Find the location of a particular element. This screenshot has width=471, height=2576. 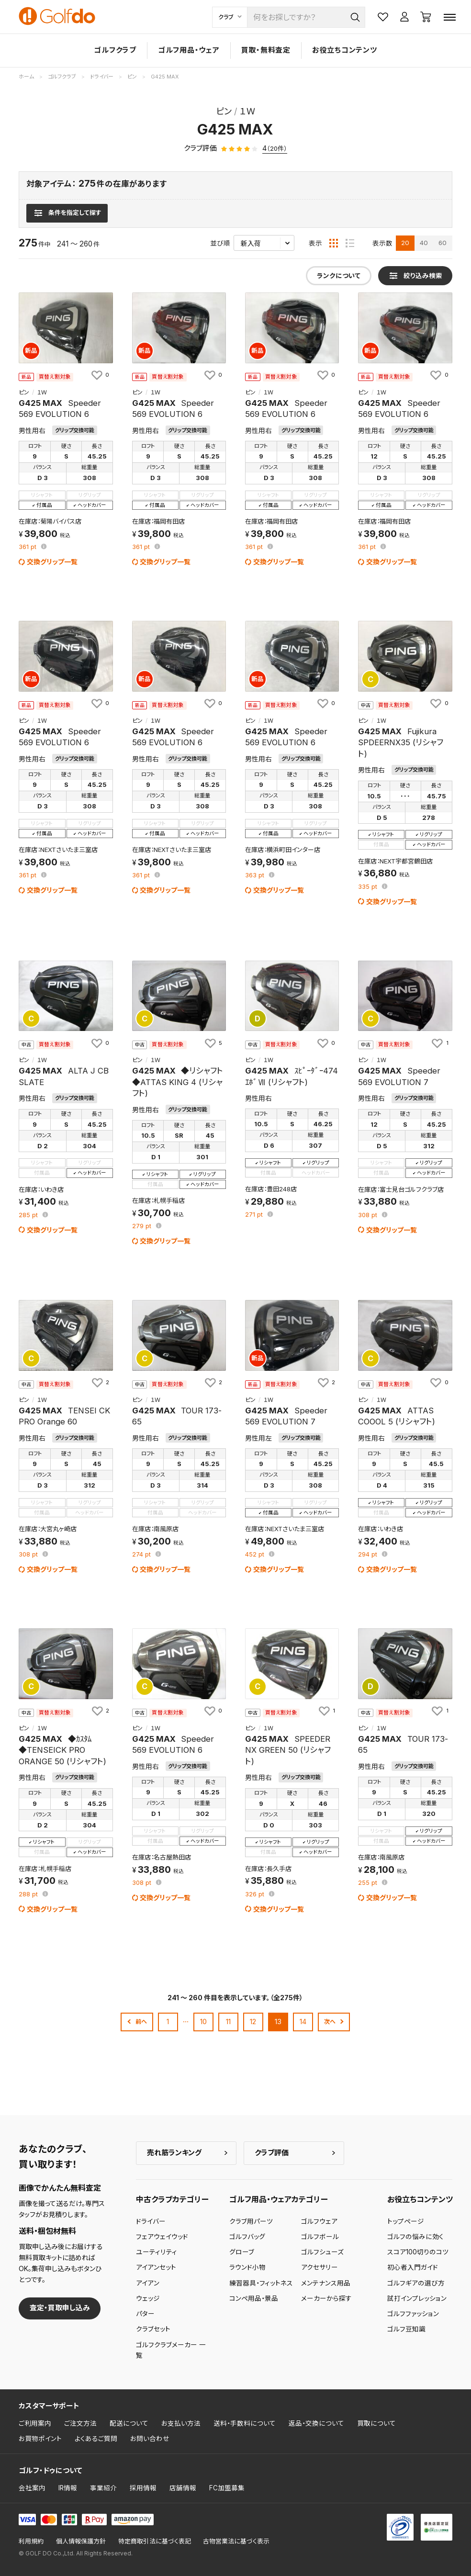

ゴルフボール is located at coordinates (320, 2236).